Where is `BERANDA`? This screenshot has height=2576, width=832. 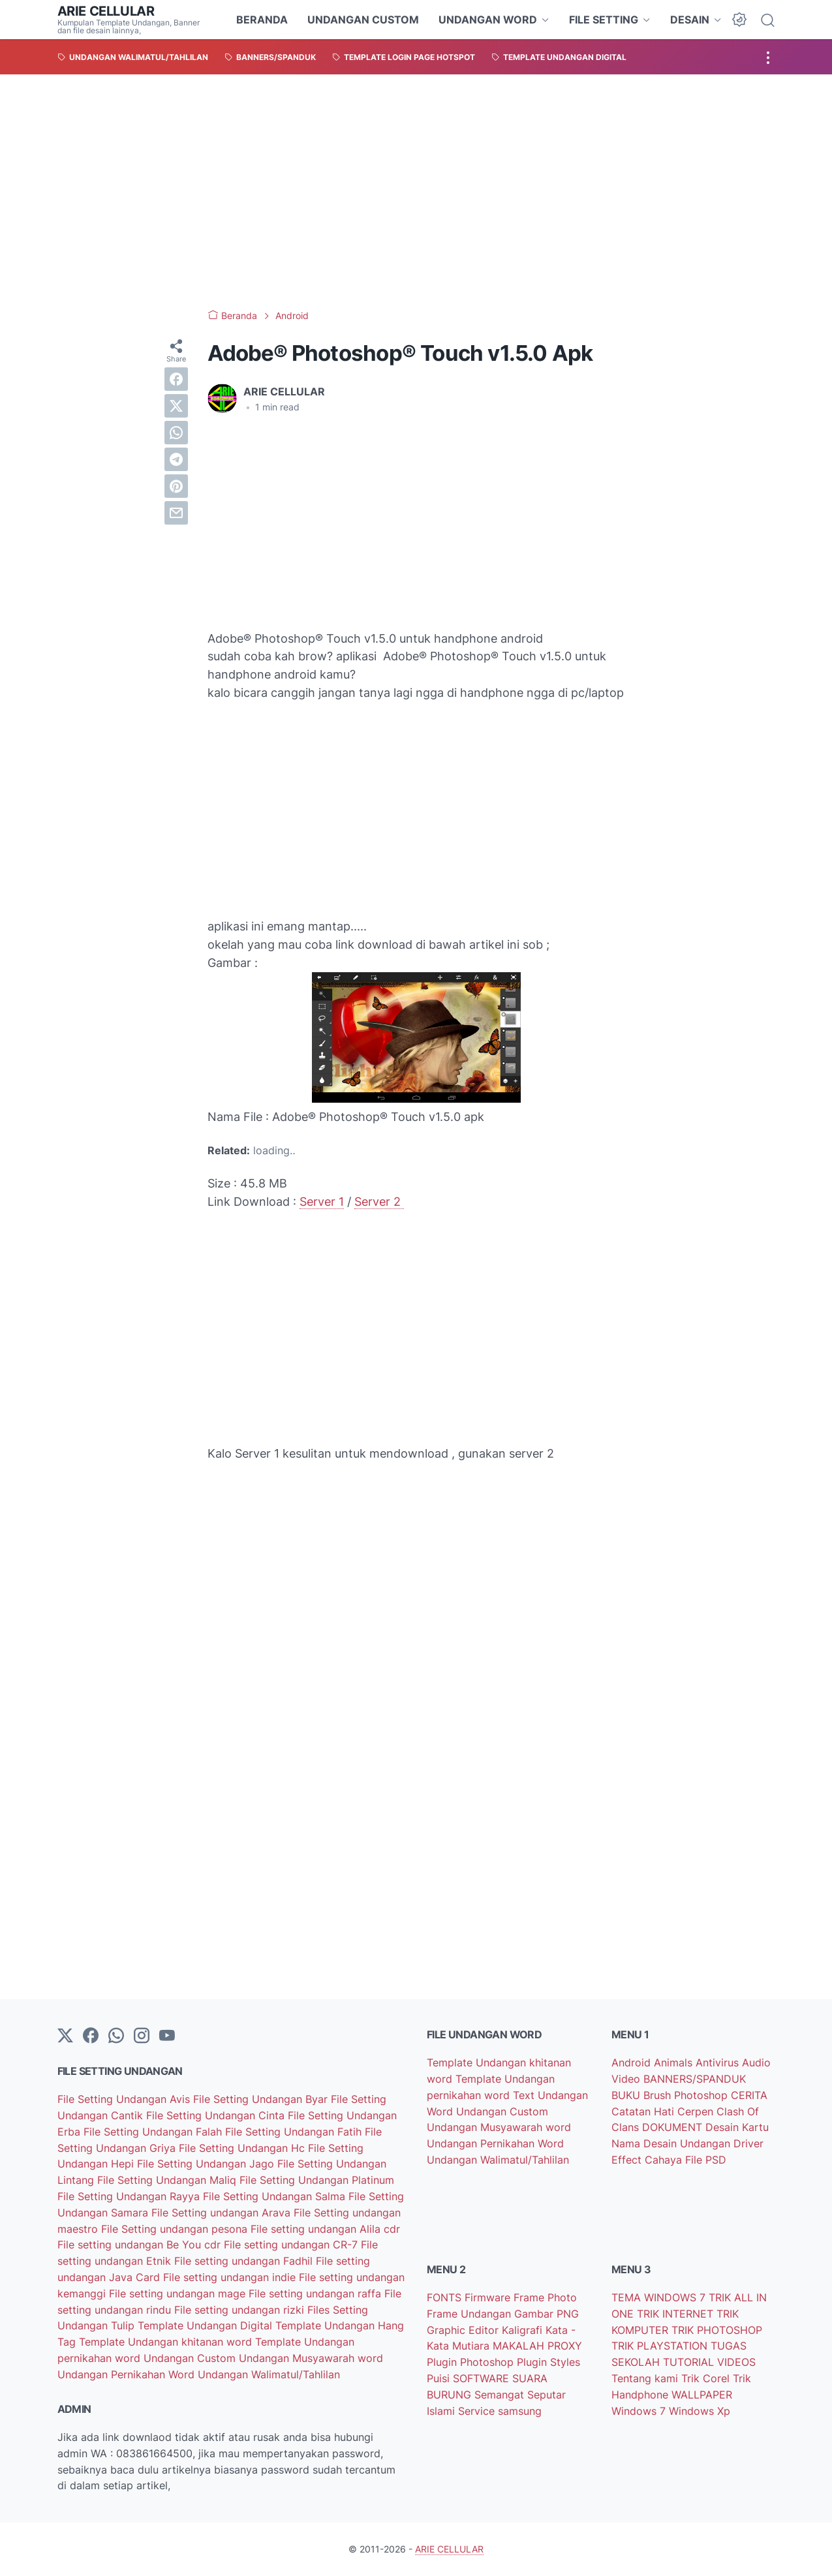 BERANDA is located at coordinates (262, 19).